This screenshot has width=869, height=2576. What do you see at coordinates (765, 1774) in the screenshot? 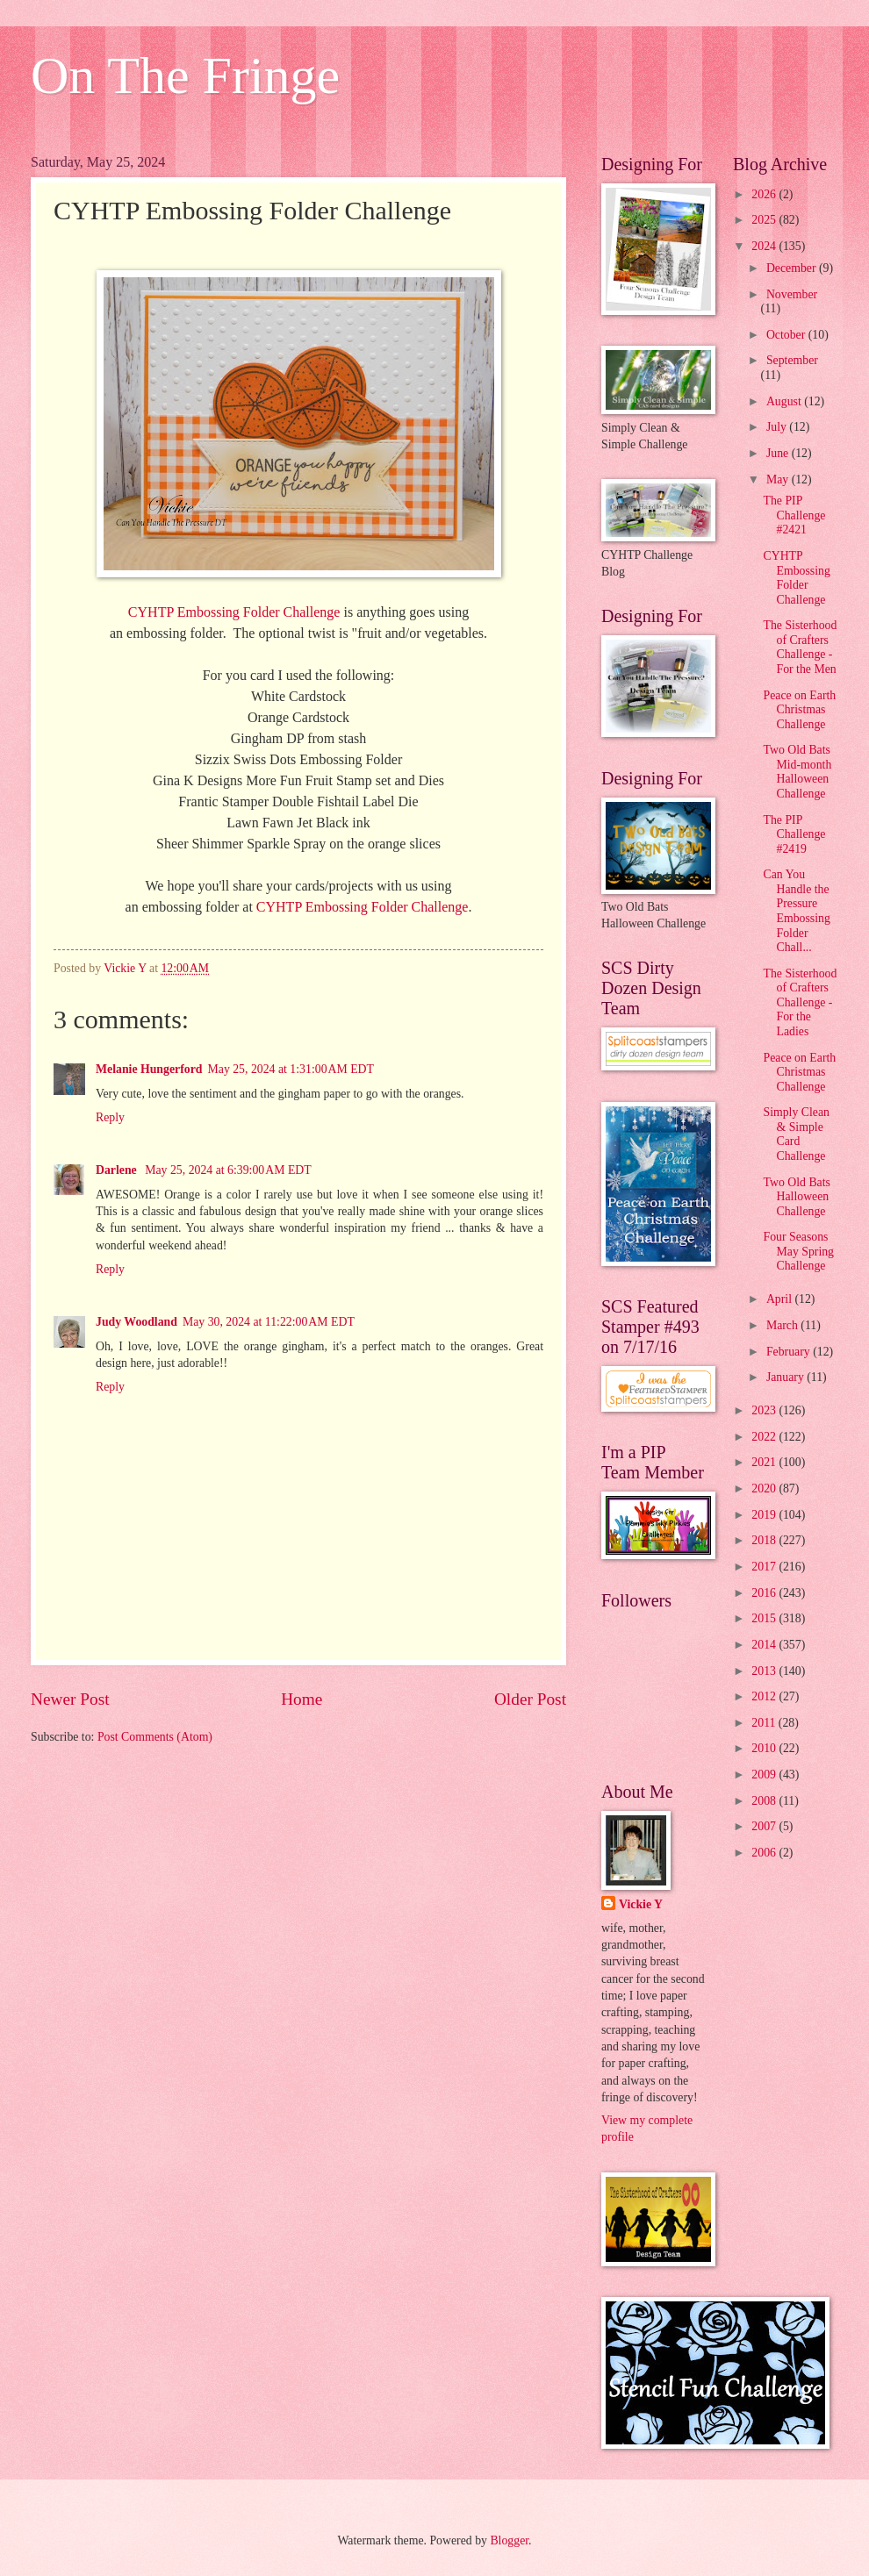
I see `2009` at bounding box center [765, 1774].